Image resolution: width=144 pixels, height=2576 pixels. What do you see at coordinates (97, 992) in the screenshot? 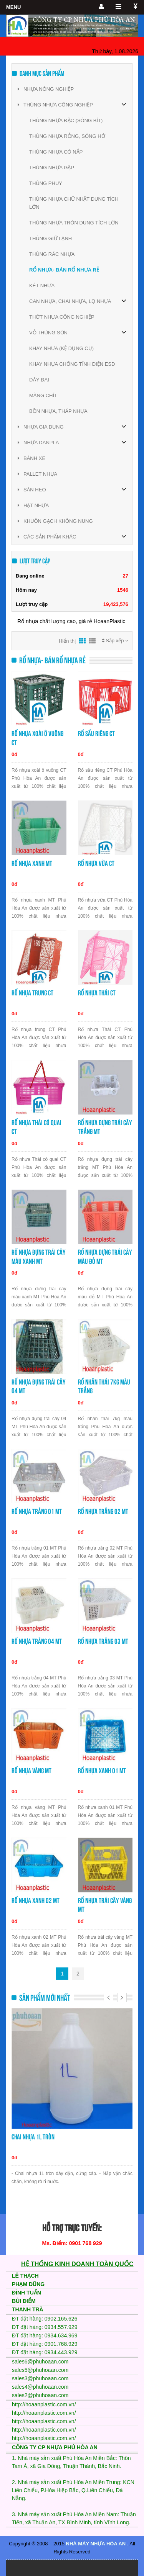
I see `Rổ nhựa Thái CT` at bounding box center [97, 992].